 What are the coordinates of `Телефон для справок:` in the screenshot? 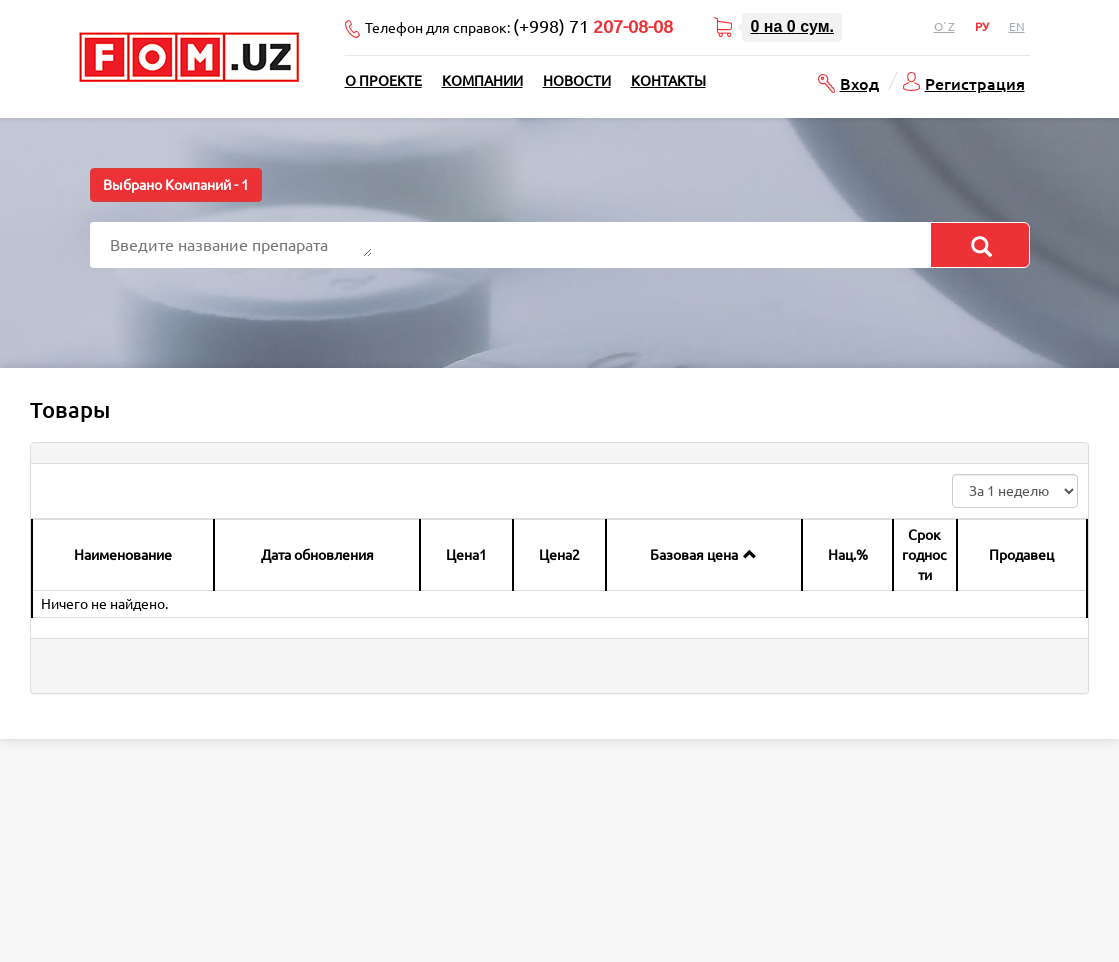 It's located at (519, 26).